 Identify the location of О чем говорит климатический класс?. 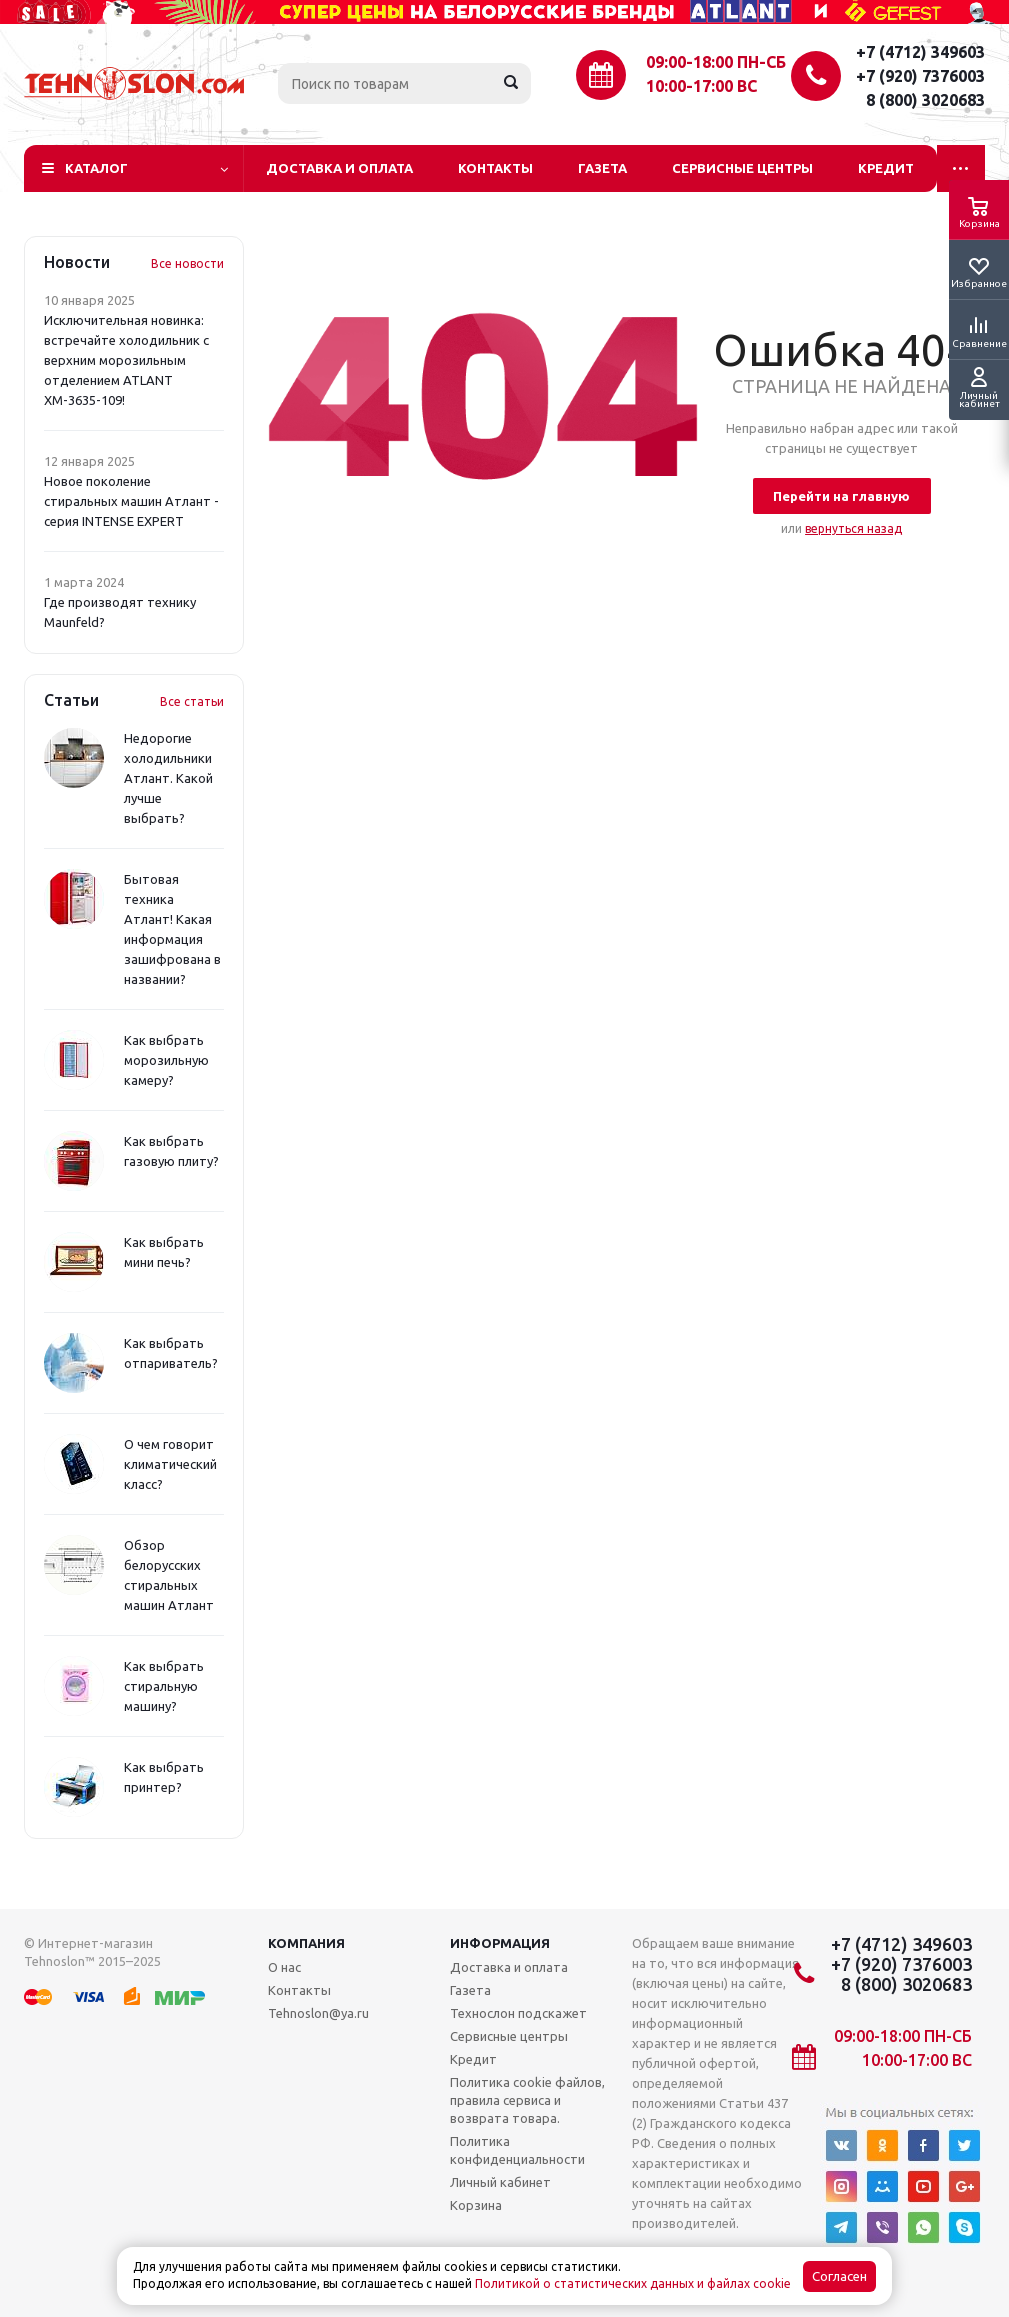
(170, 1464).